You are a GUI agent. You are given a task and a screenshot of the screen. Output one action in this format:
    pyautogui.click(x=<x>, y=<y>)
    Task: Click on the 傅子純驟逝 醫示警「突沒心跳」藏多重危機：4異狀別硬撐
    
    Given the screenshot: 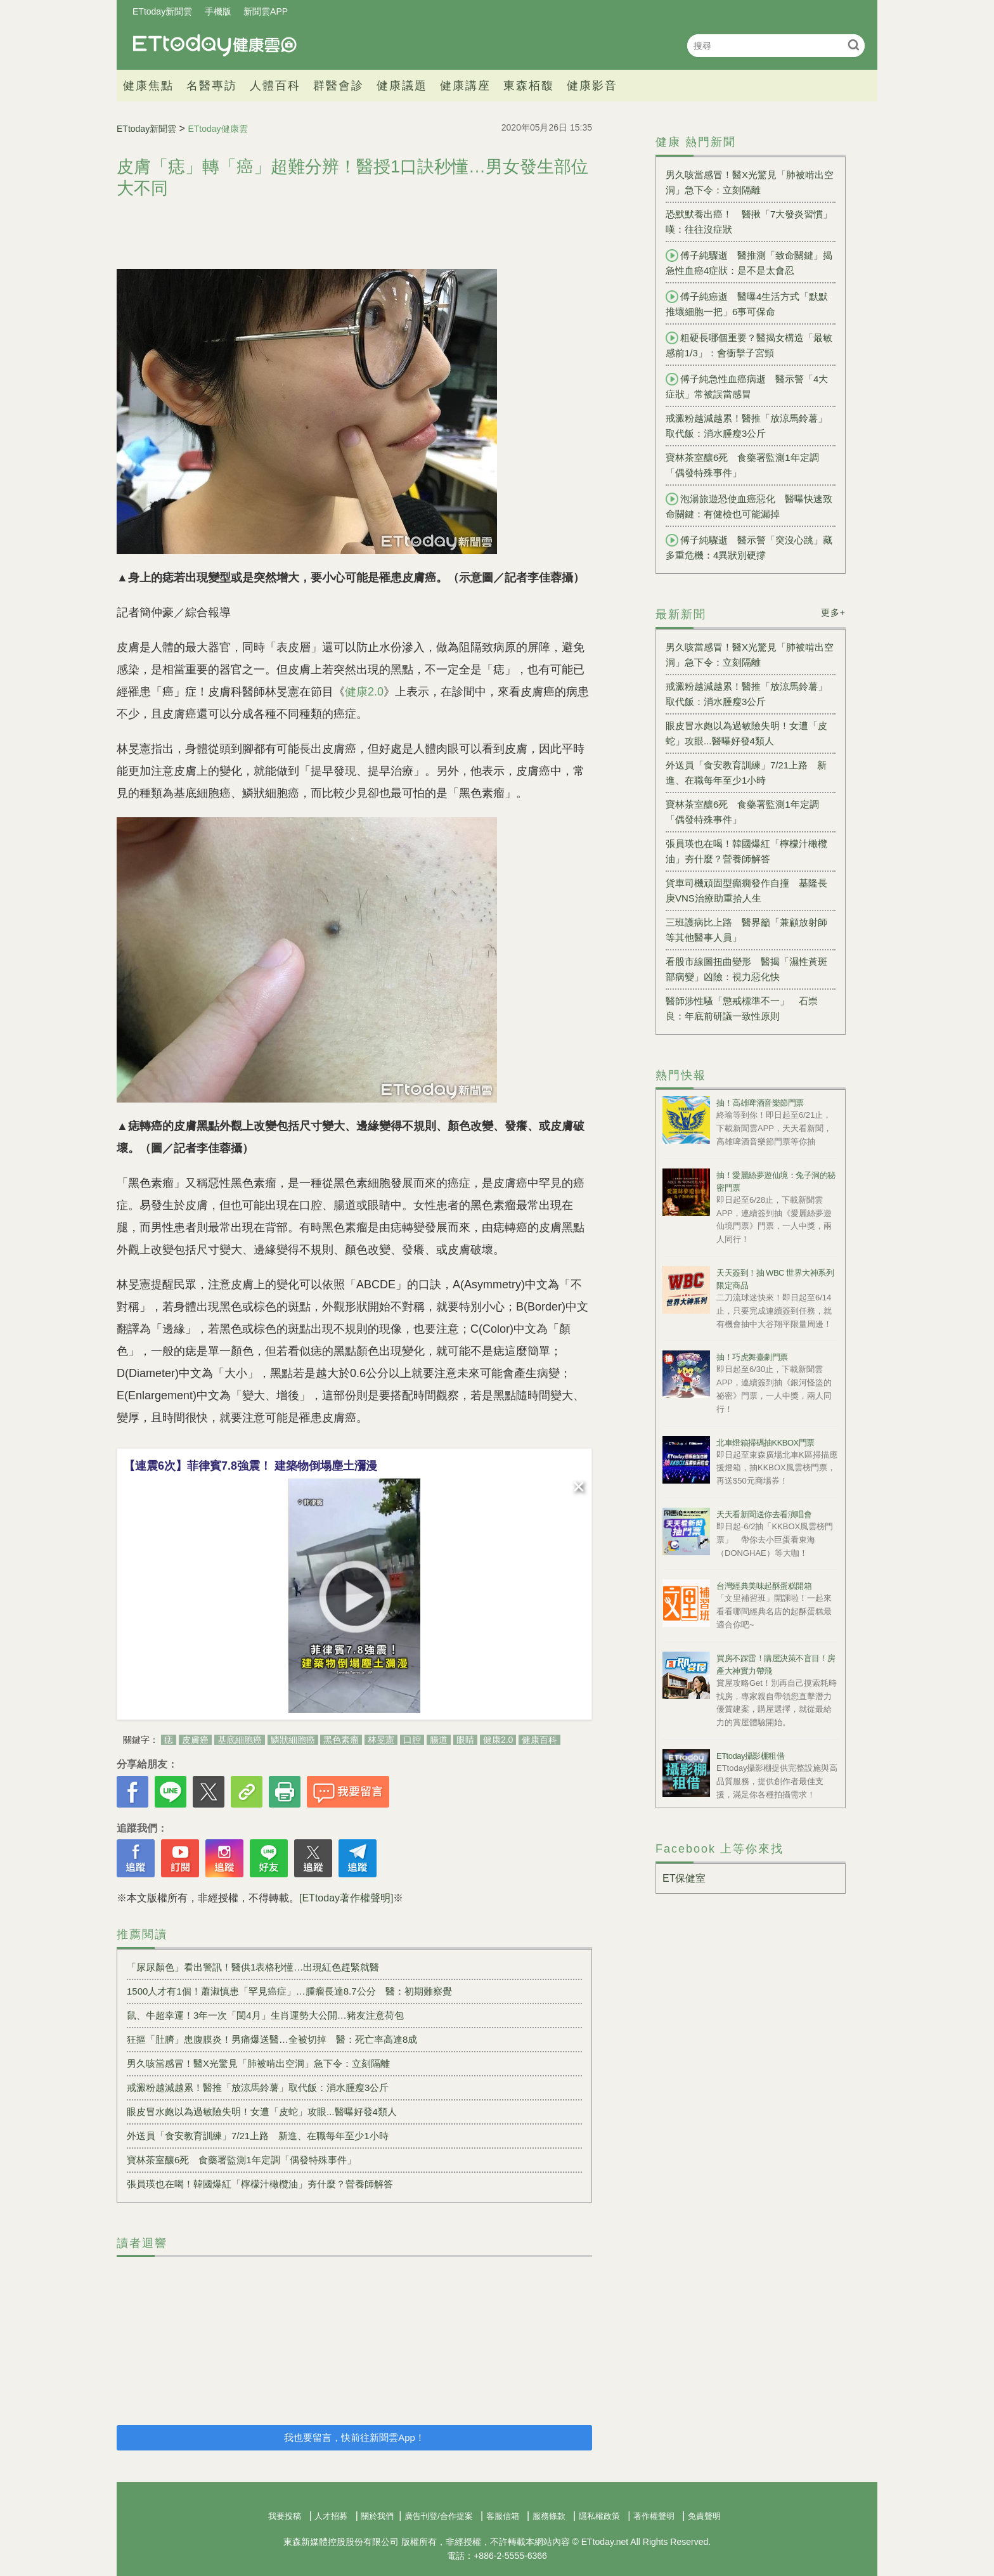 What is the action you would take?
    pyautogui.click(x=749, y=547)
    